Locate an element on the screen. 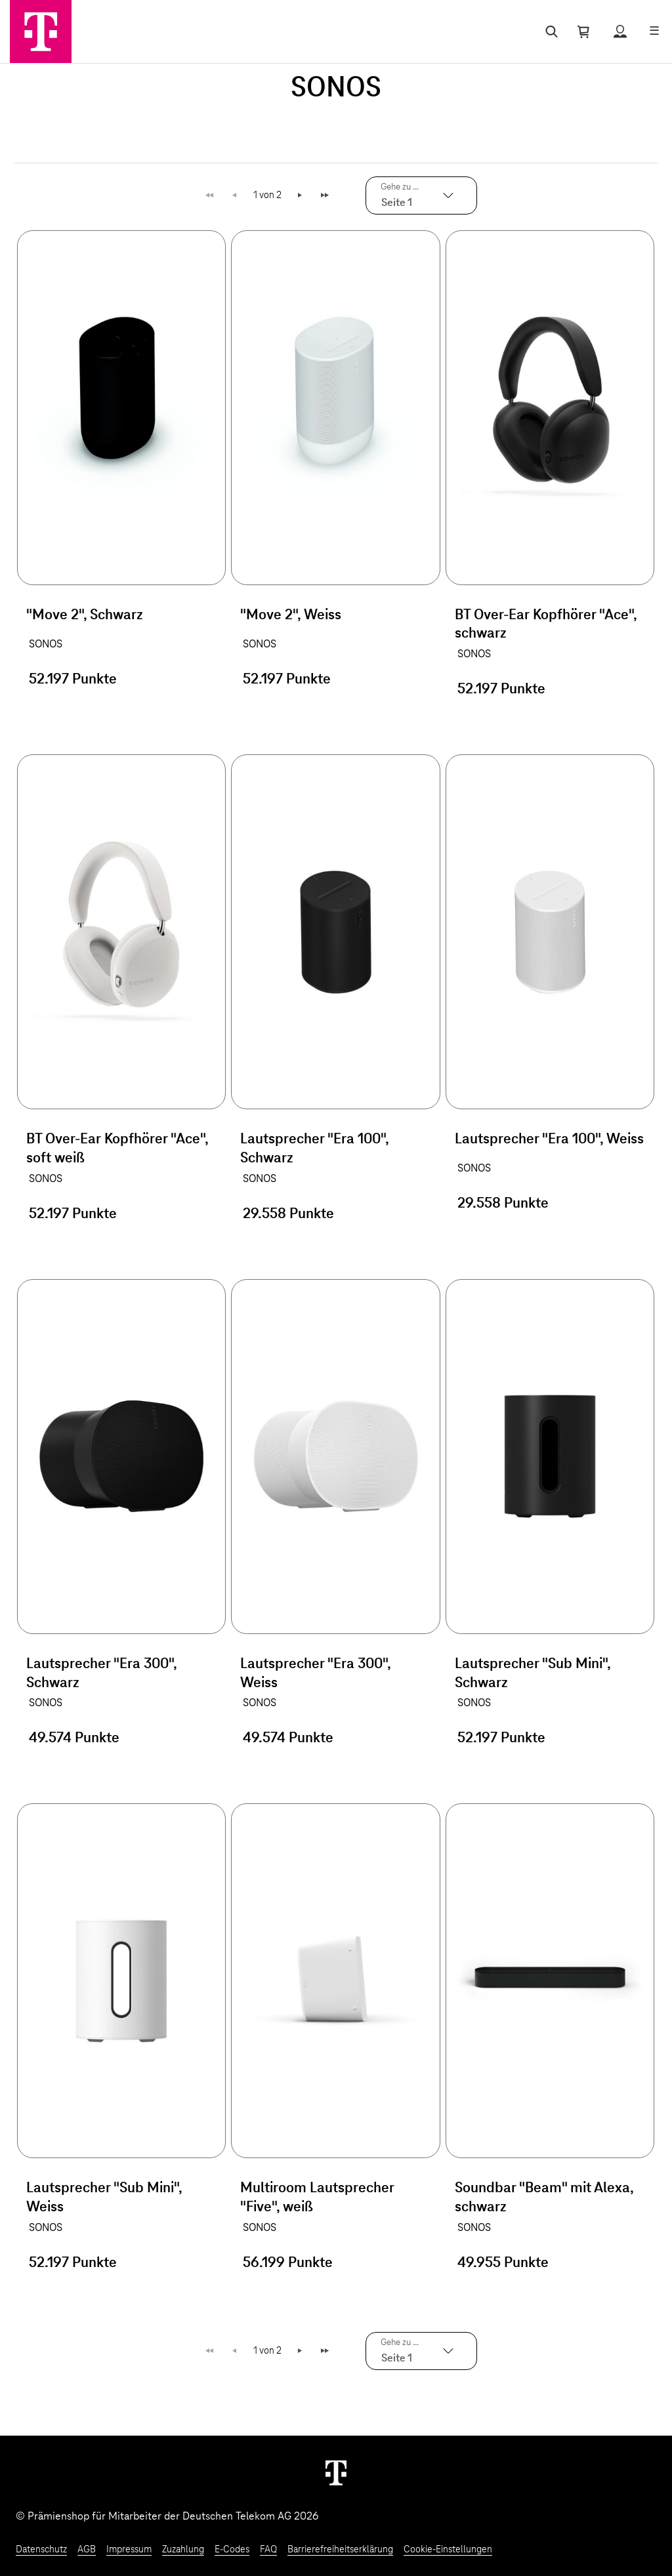 The width and height of the screenshot is (672, 2576). [Warenkorb öffnen] is located at coordinates (583, 31).